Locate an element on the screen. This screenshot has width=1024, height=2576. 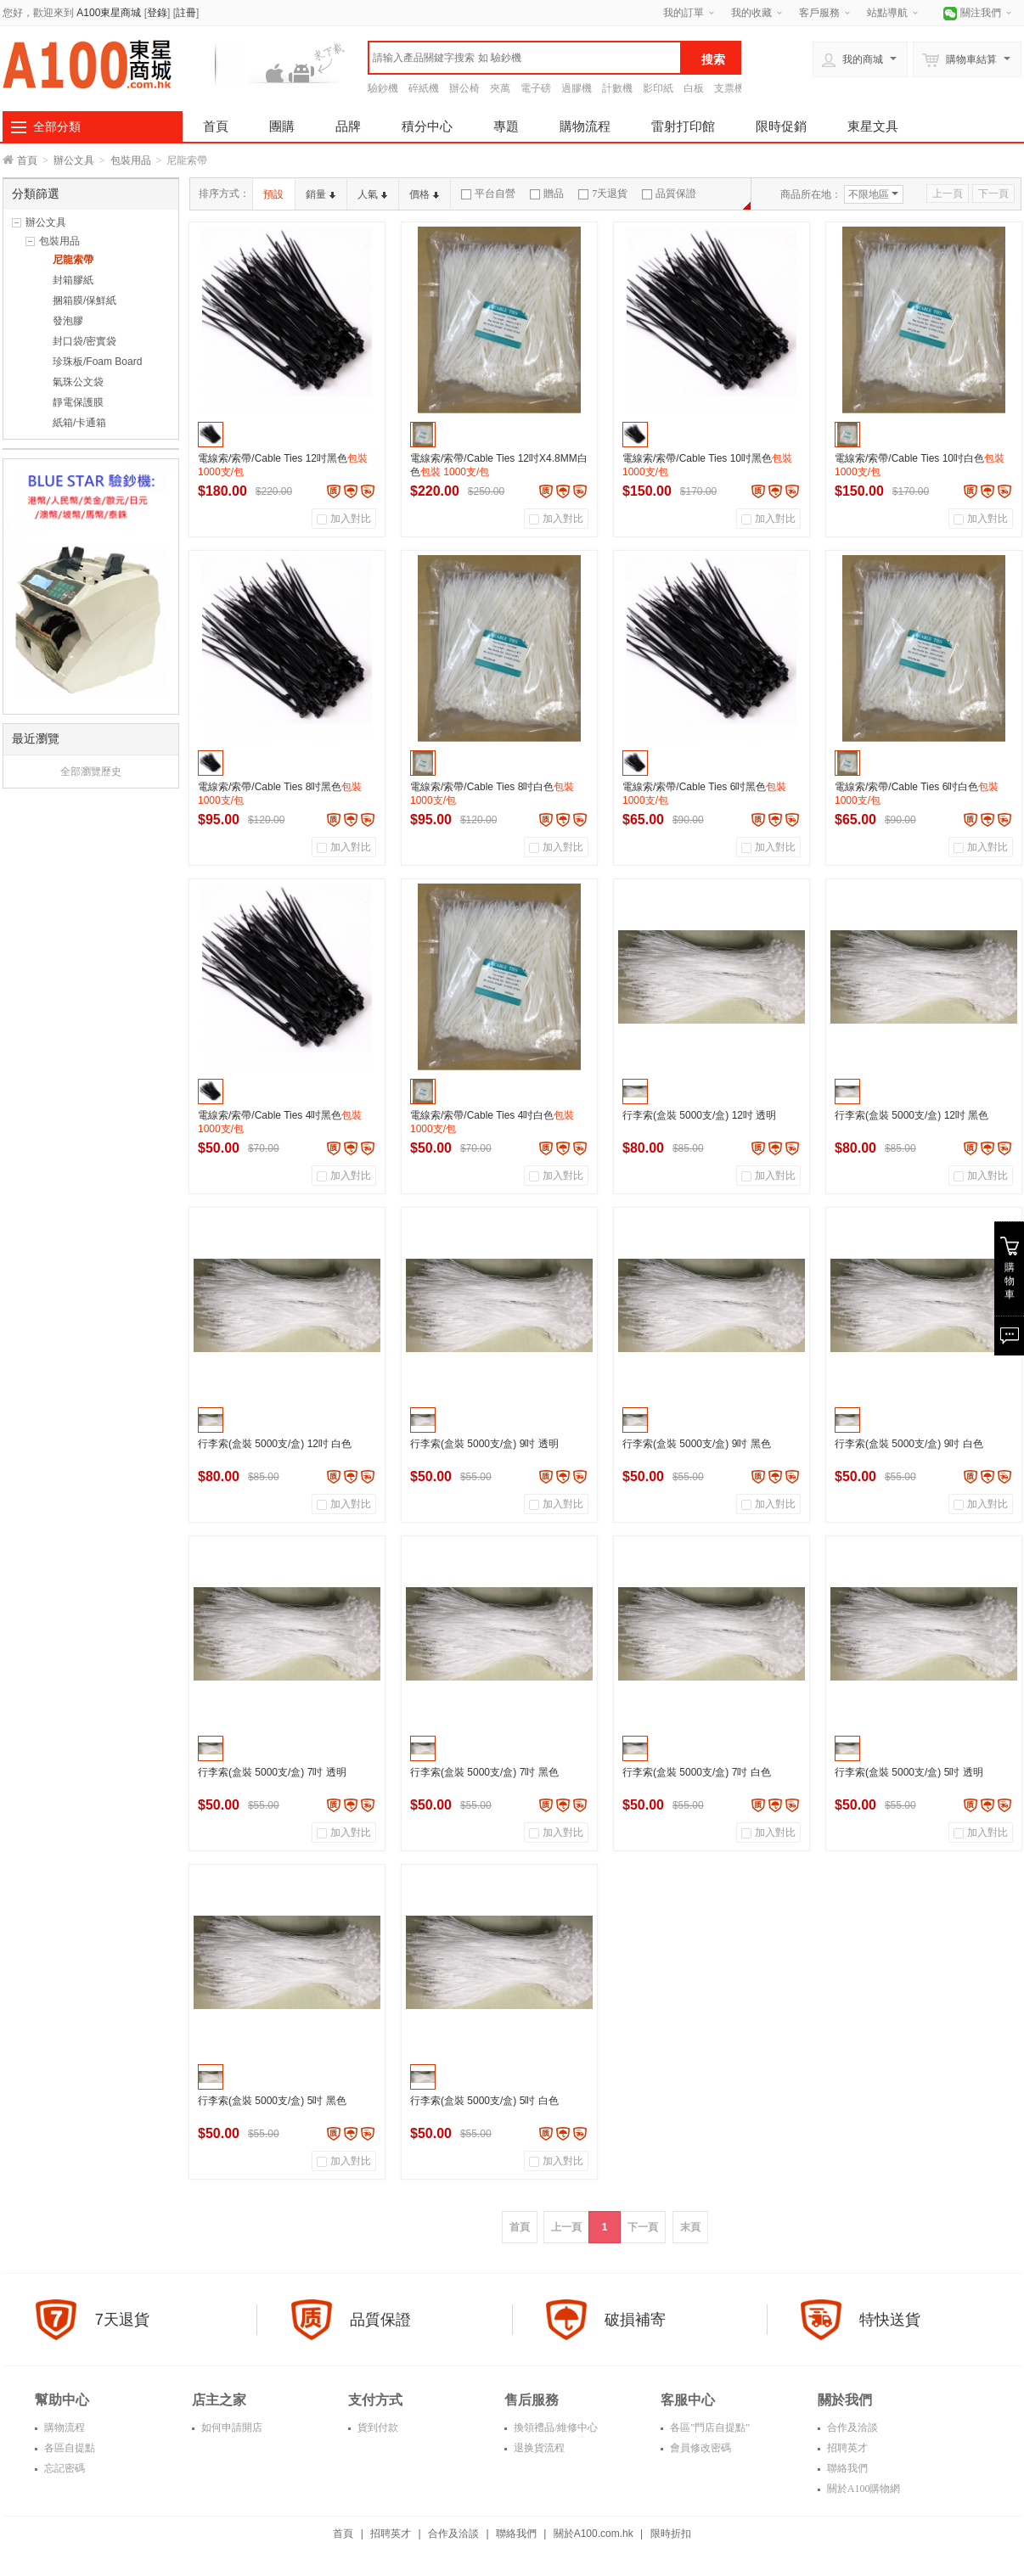
辦公椅 is located at coordinates (464, 88).